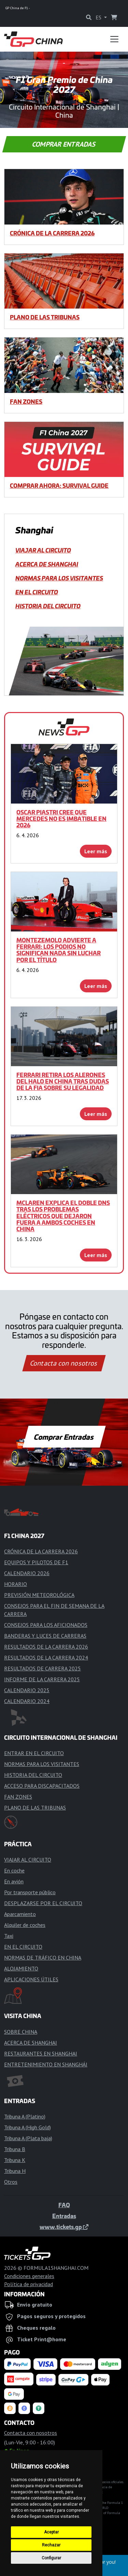  Describe the element at coordinates (15, 2170) in the screenshot. I see `Tribuna H` at that location.